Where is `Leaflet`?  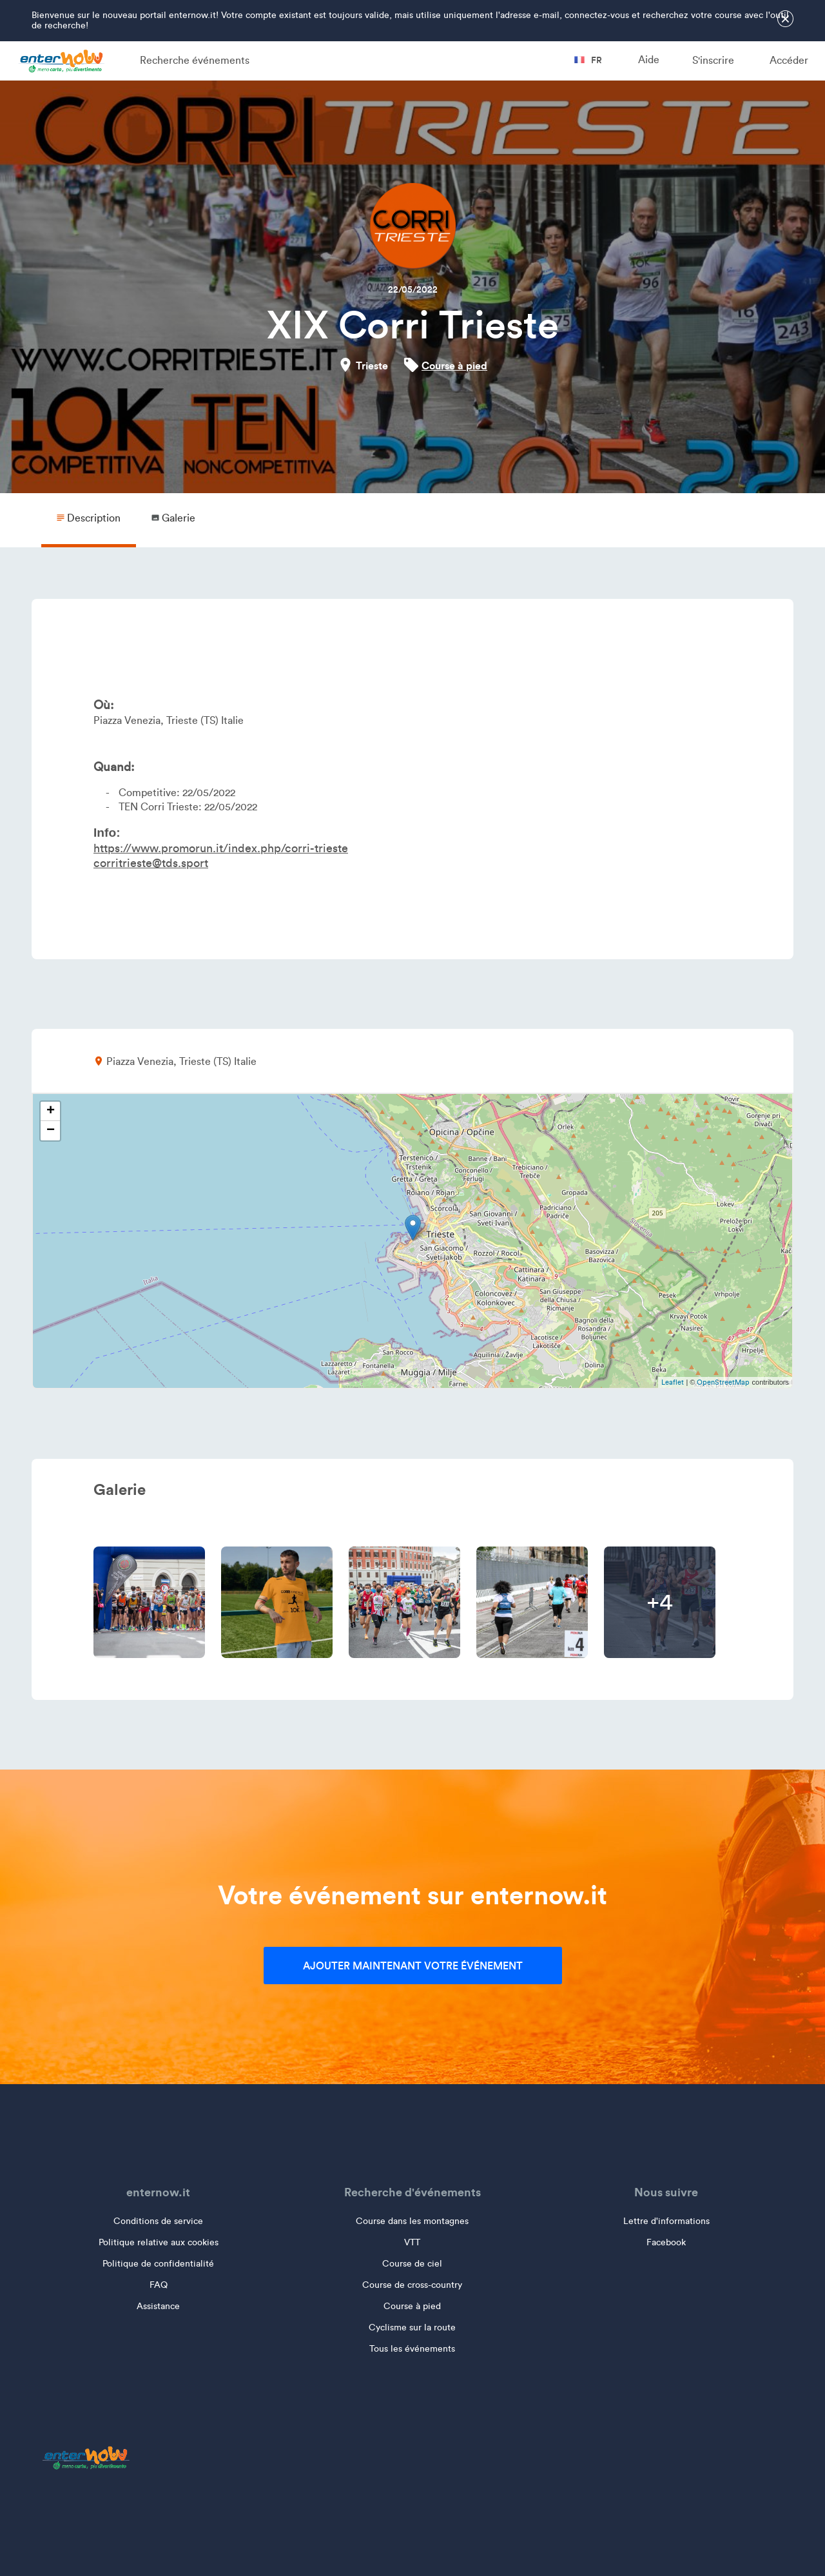
Leaflet is located at coordinates (672, 1382).